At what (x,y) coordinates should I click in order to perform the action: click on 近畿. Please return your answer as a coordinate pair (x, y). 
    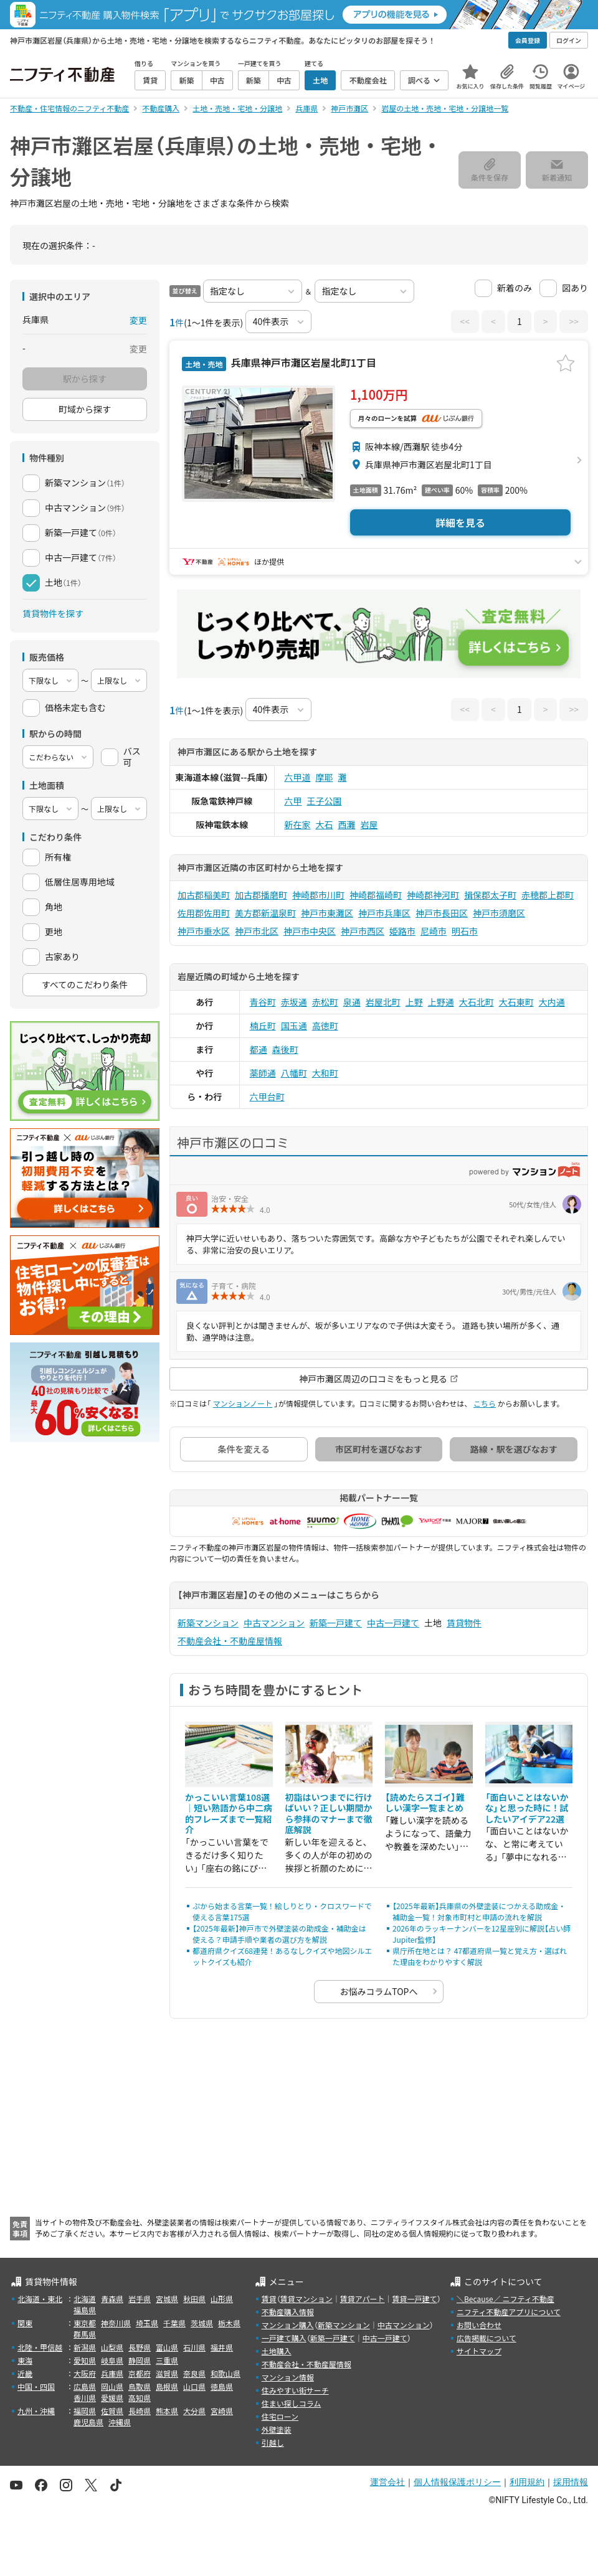
    Looking at the image, I should click on (24, 2373).